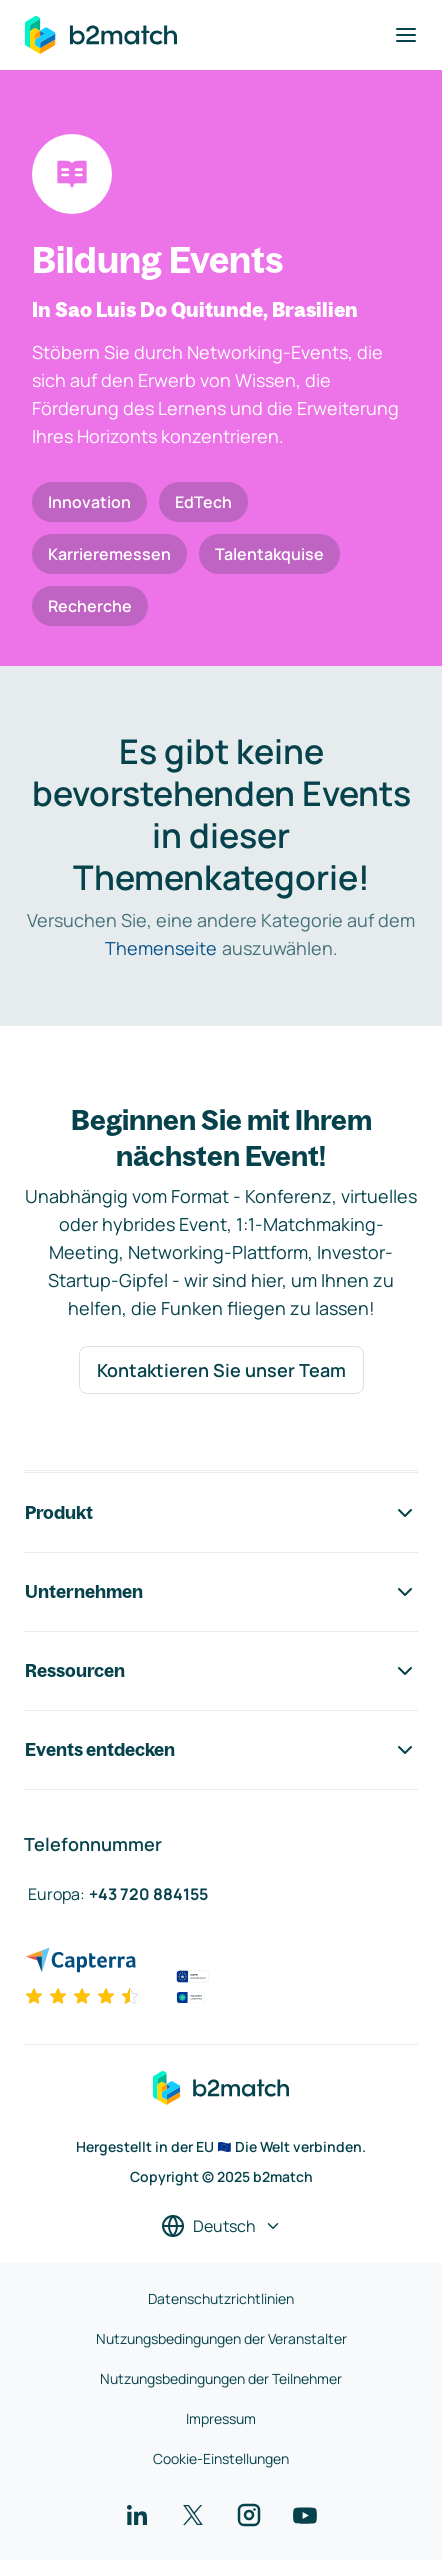 This screenshot has width=442, height=2560. Describe the element at coordinates (161, 948) in the screenshot. I see `Themenseite` at that location.